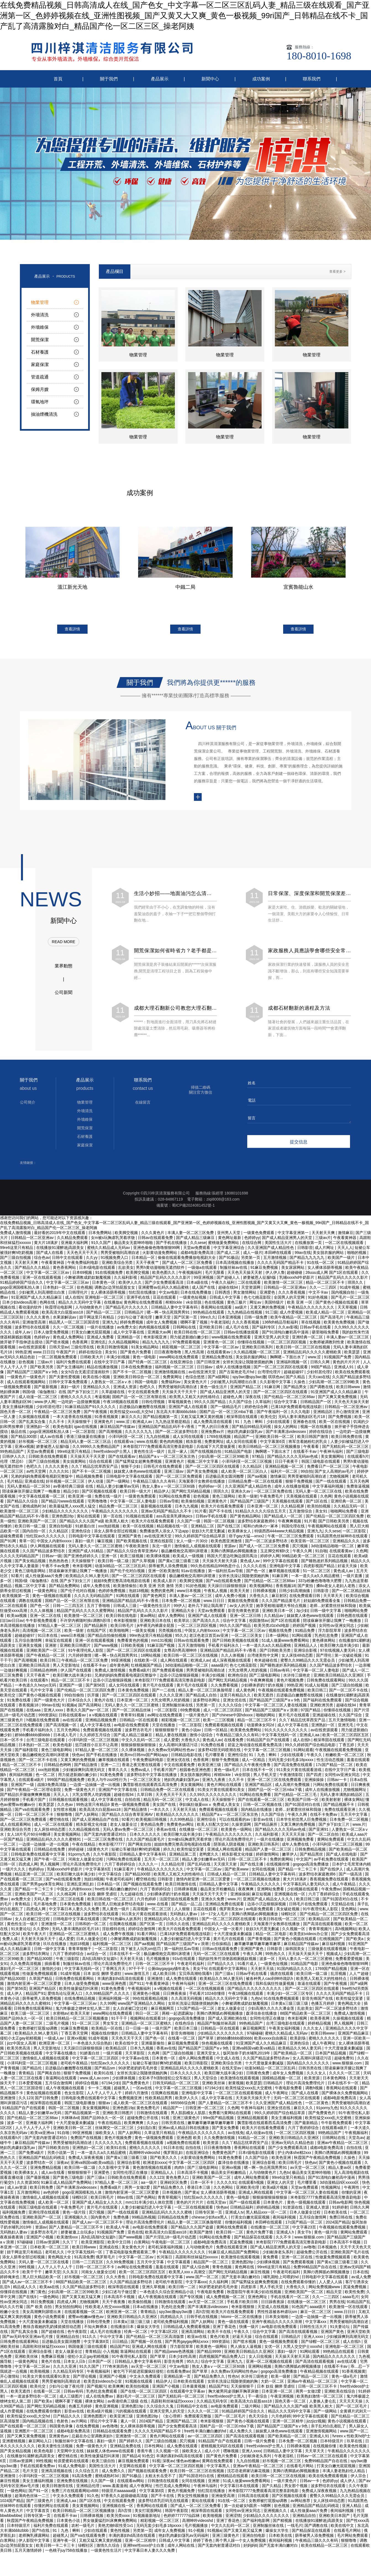  I want to click on 俄罗斯乱妇, so click(173, 2155).